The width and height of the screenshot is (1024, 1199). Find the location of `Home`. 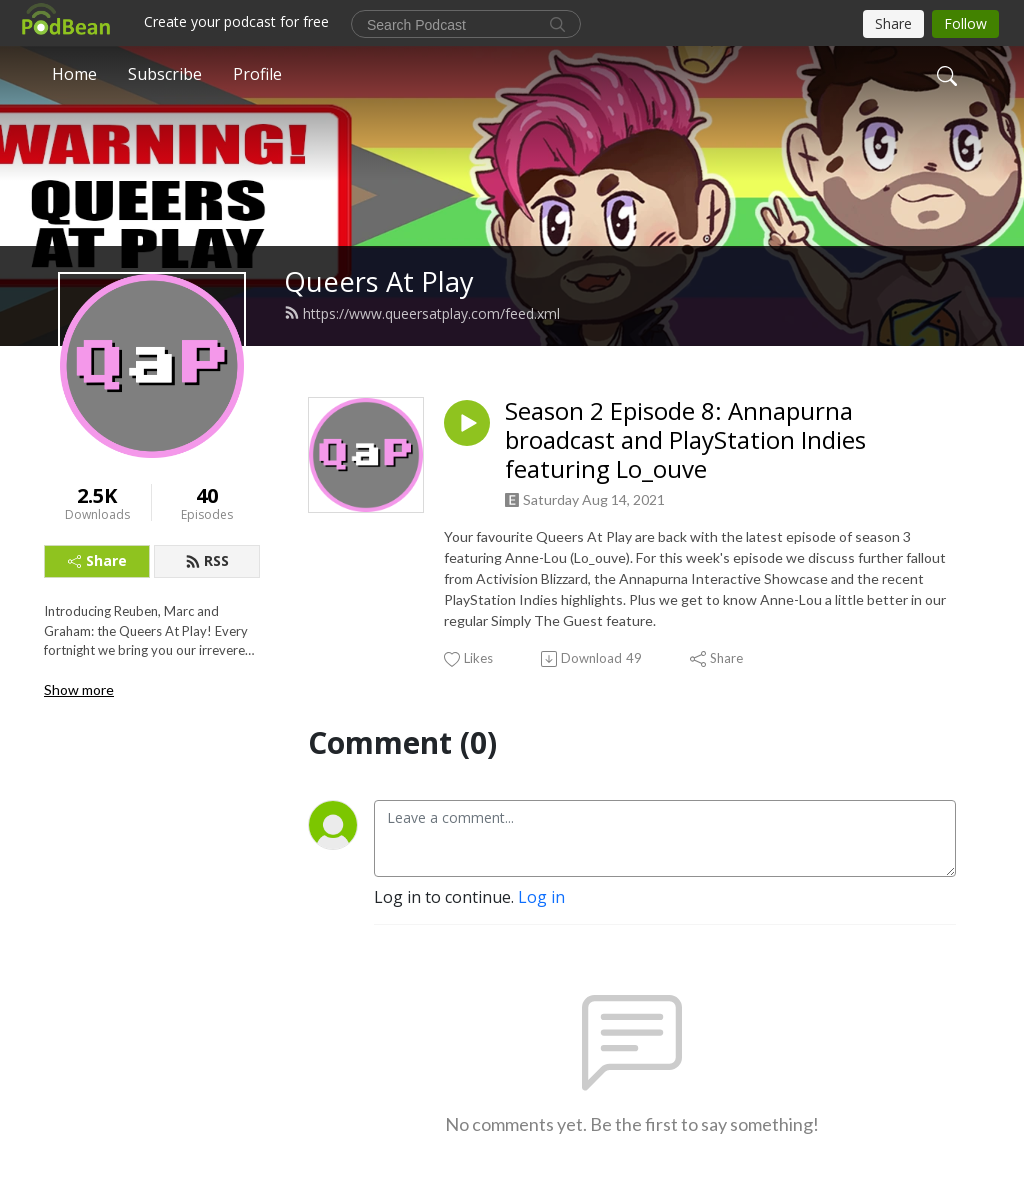

Home is located at coordinates (74, 74).